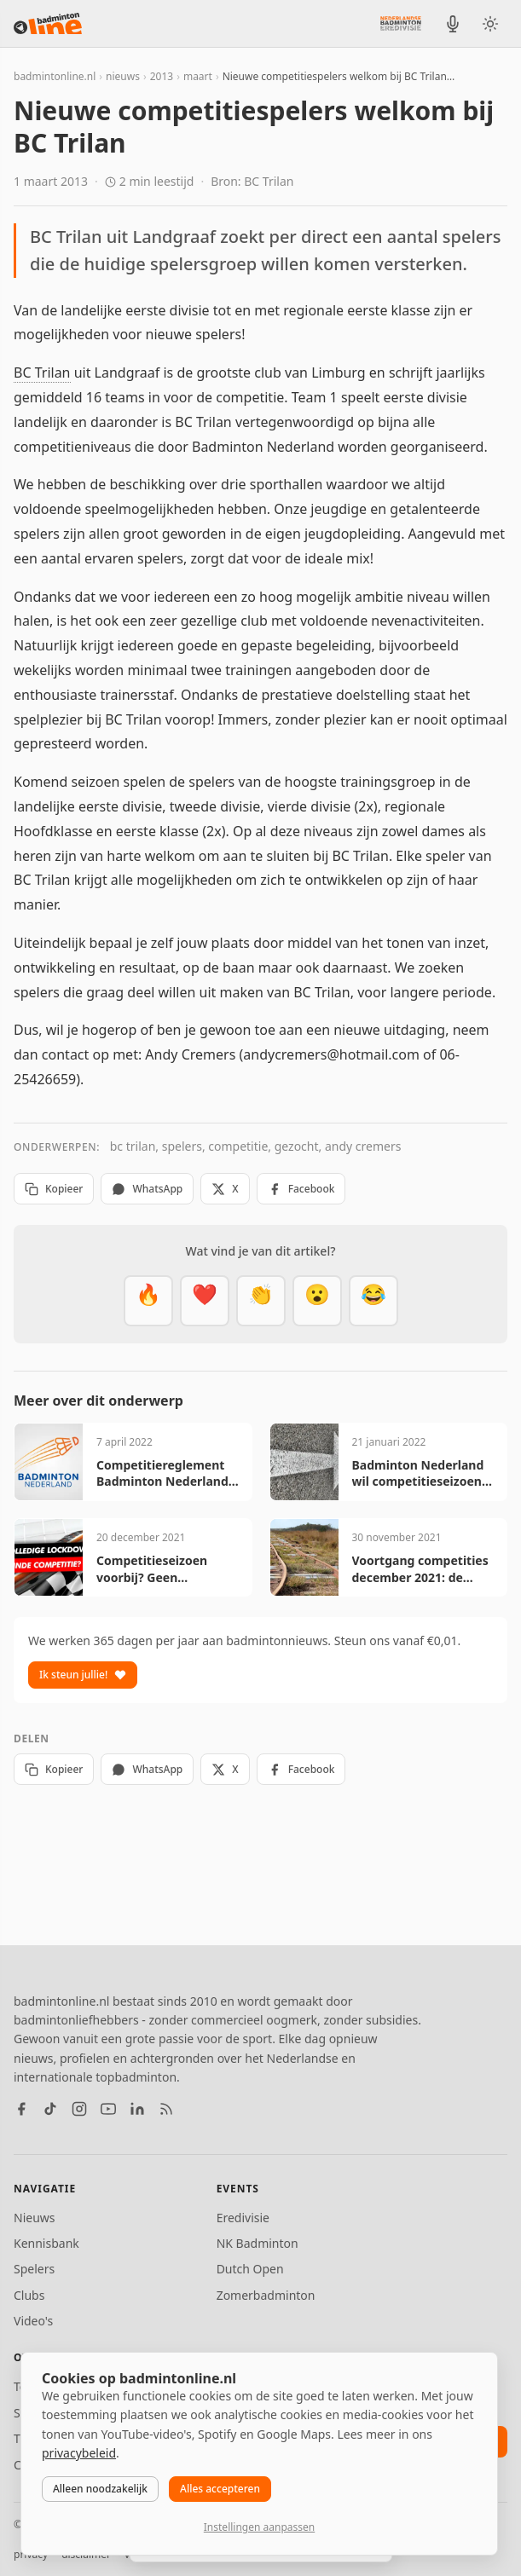 The height and width of the screenshot is (2576, 521). What do you see at coordinates (257, 2243) in the screenshot?
I see `NK Badminton` at bounding box center [257, 2243].